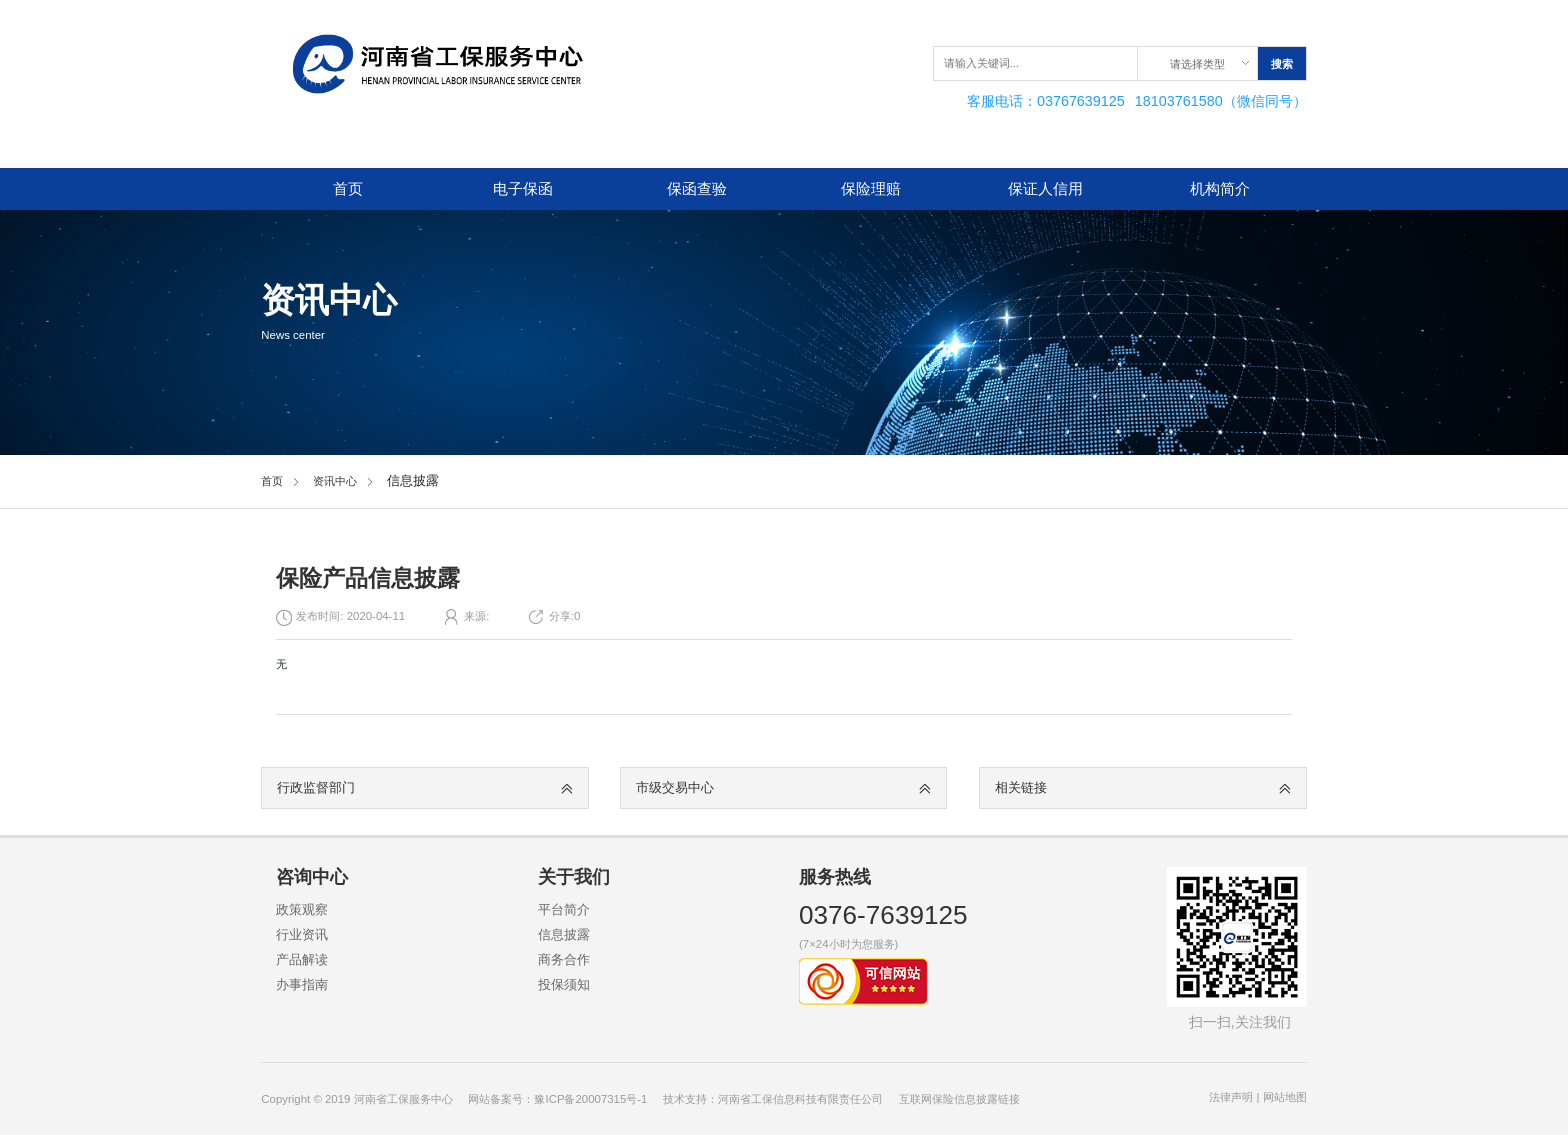  I want to click on 保证人信用, so click(1045, 189).